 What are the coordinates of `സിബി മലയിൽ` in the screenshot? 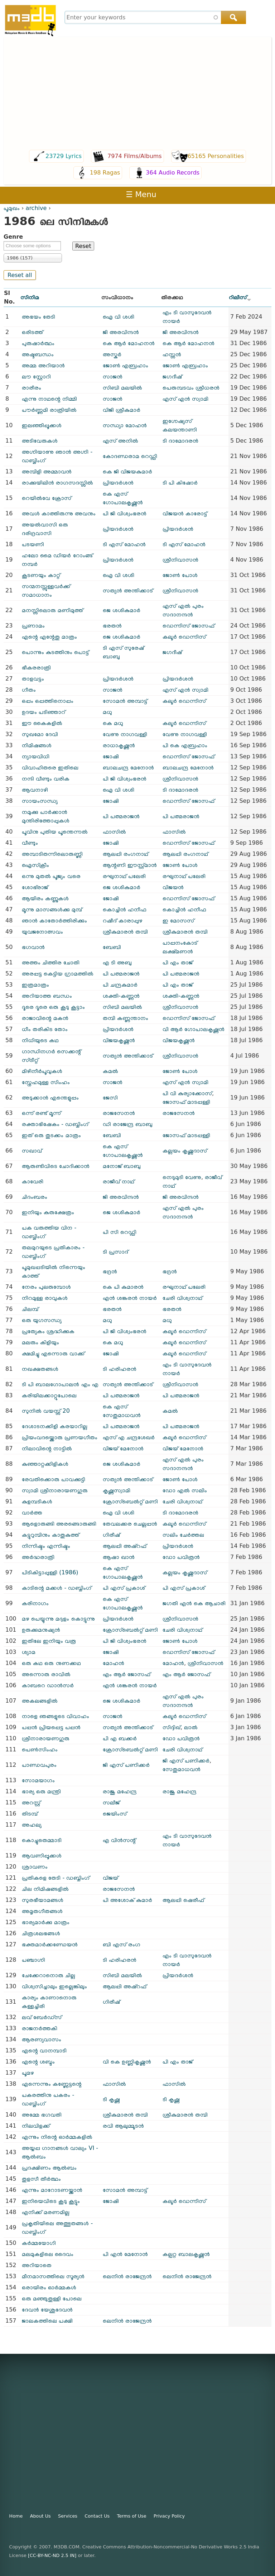 It's located at (122, 387).